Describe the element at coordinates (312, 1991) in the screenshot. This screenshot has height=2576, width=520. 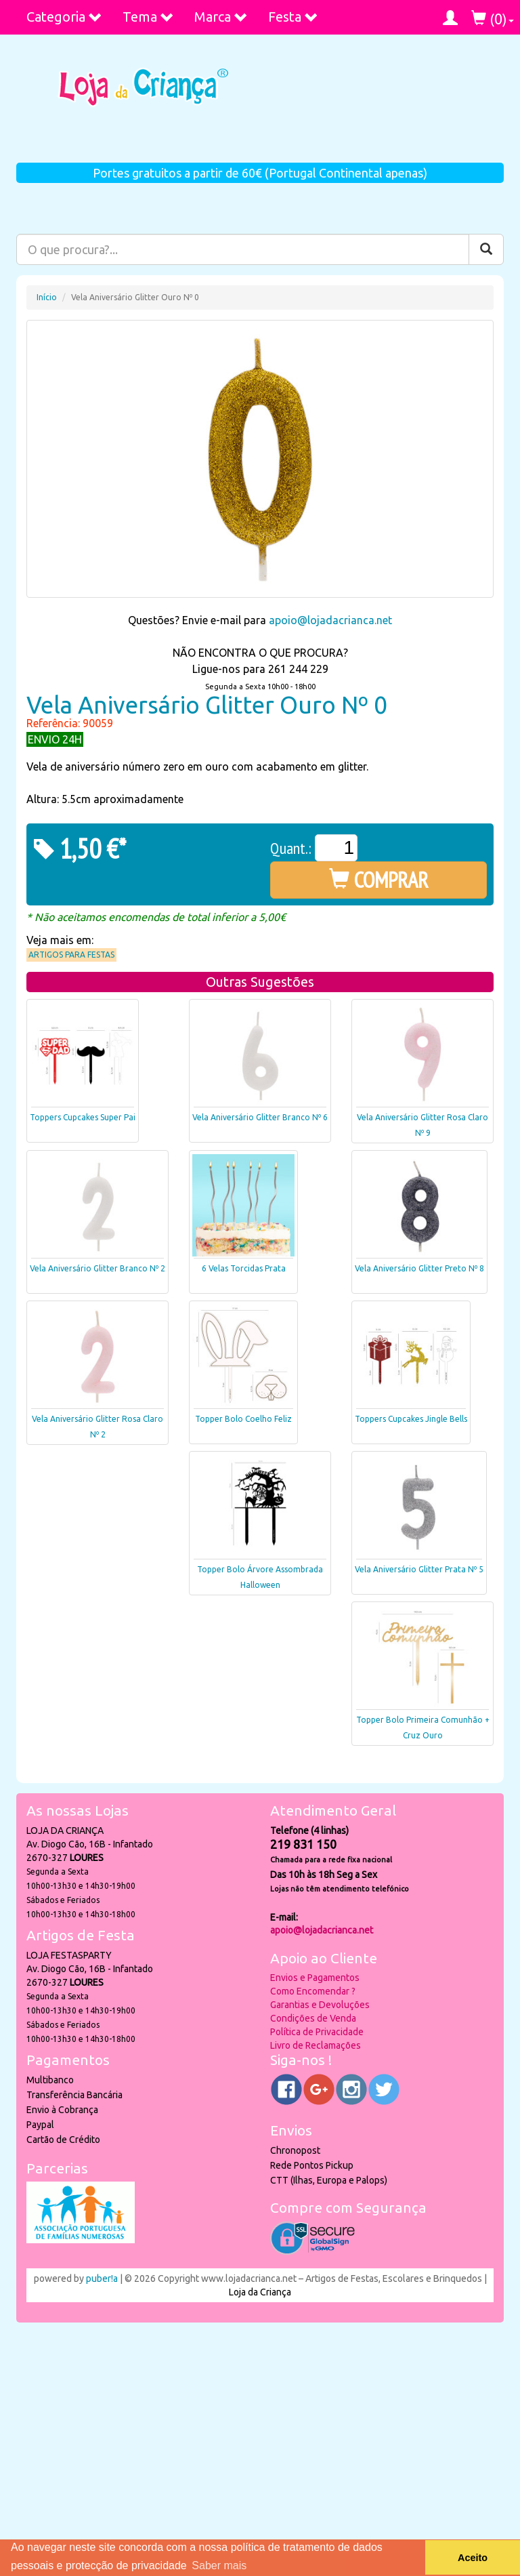
I see `Como Encomendar ?` at that location.